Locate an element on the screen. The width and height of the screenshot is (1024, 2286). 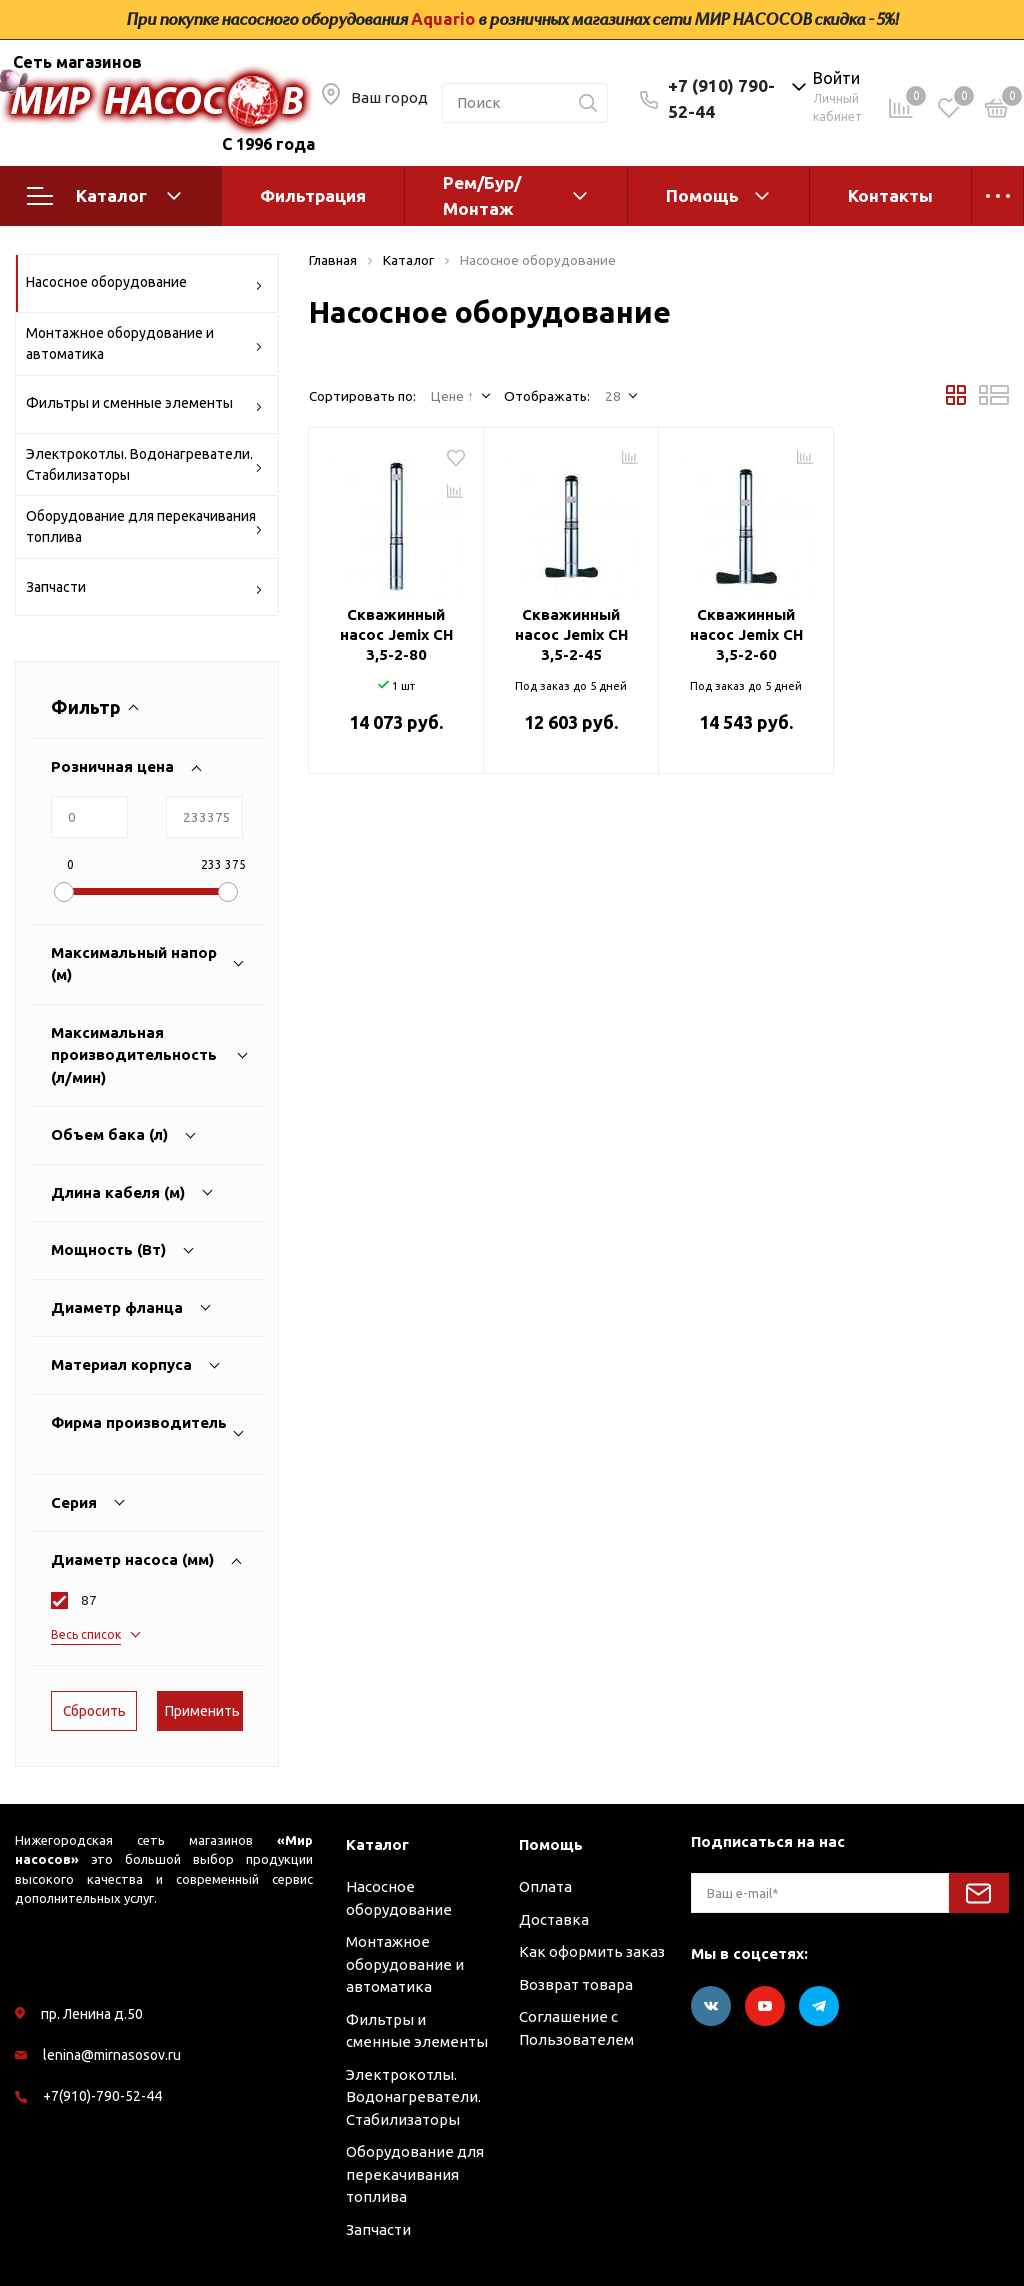
Скважинный насос Jemix CH 3,5-2-45 is located at coordinates (571, 634).